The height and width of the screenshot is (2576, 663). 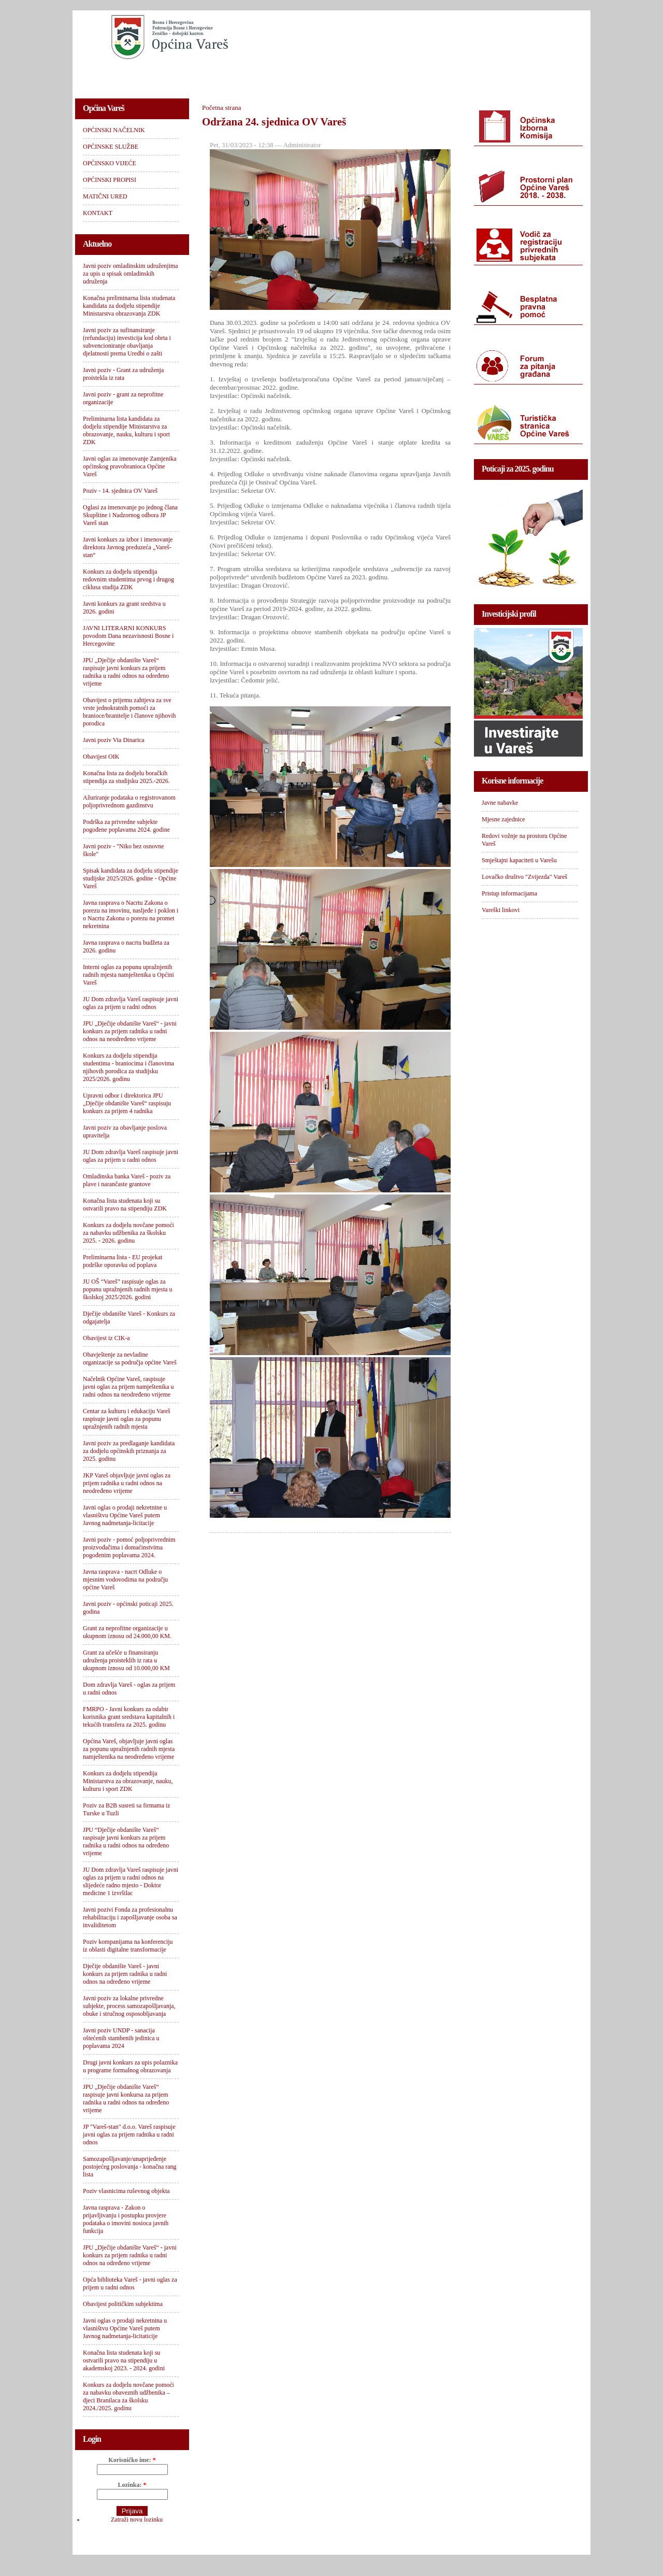 What do you see at coordinates (127, 1289) in the screenshot?
I see `JU OŠ “Vareš” raspisuje oglas za popunu upražnjenih radnih mjesta u školskoj 2025/2026. godini` at bounding box center [127, 1289].